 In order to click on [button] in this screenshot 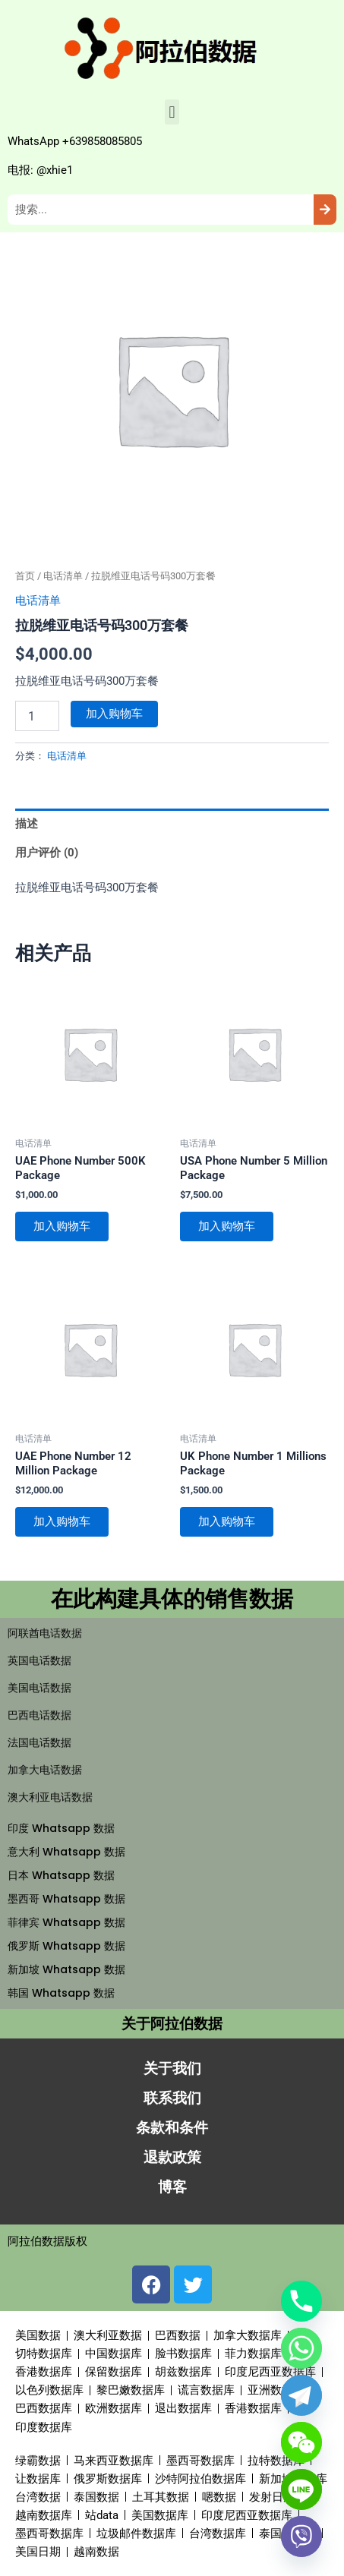, I will do `click(172, 112)`.